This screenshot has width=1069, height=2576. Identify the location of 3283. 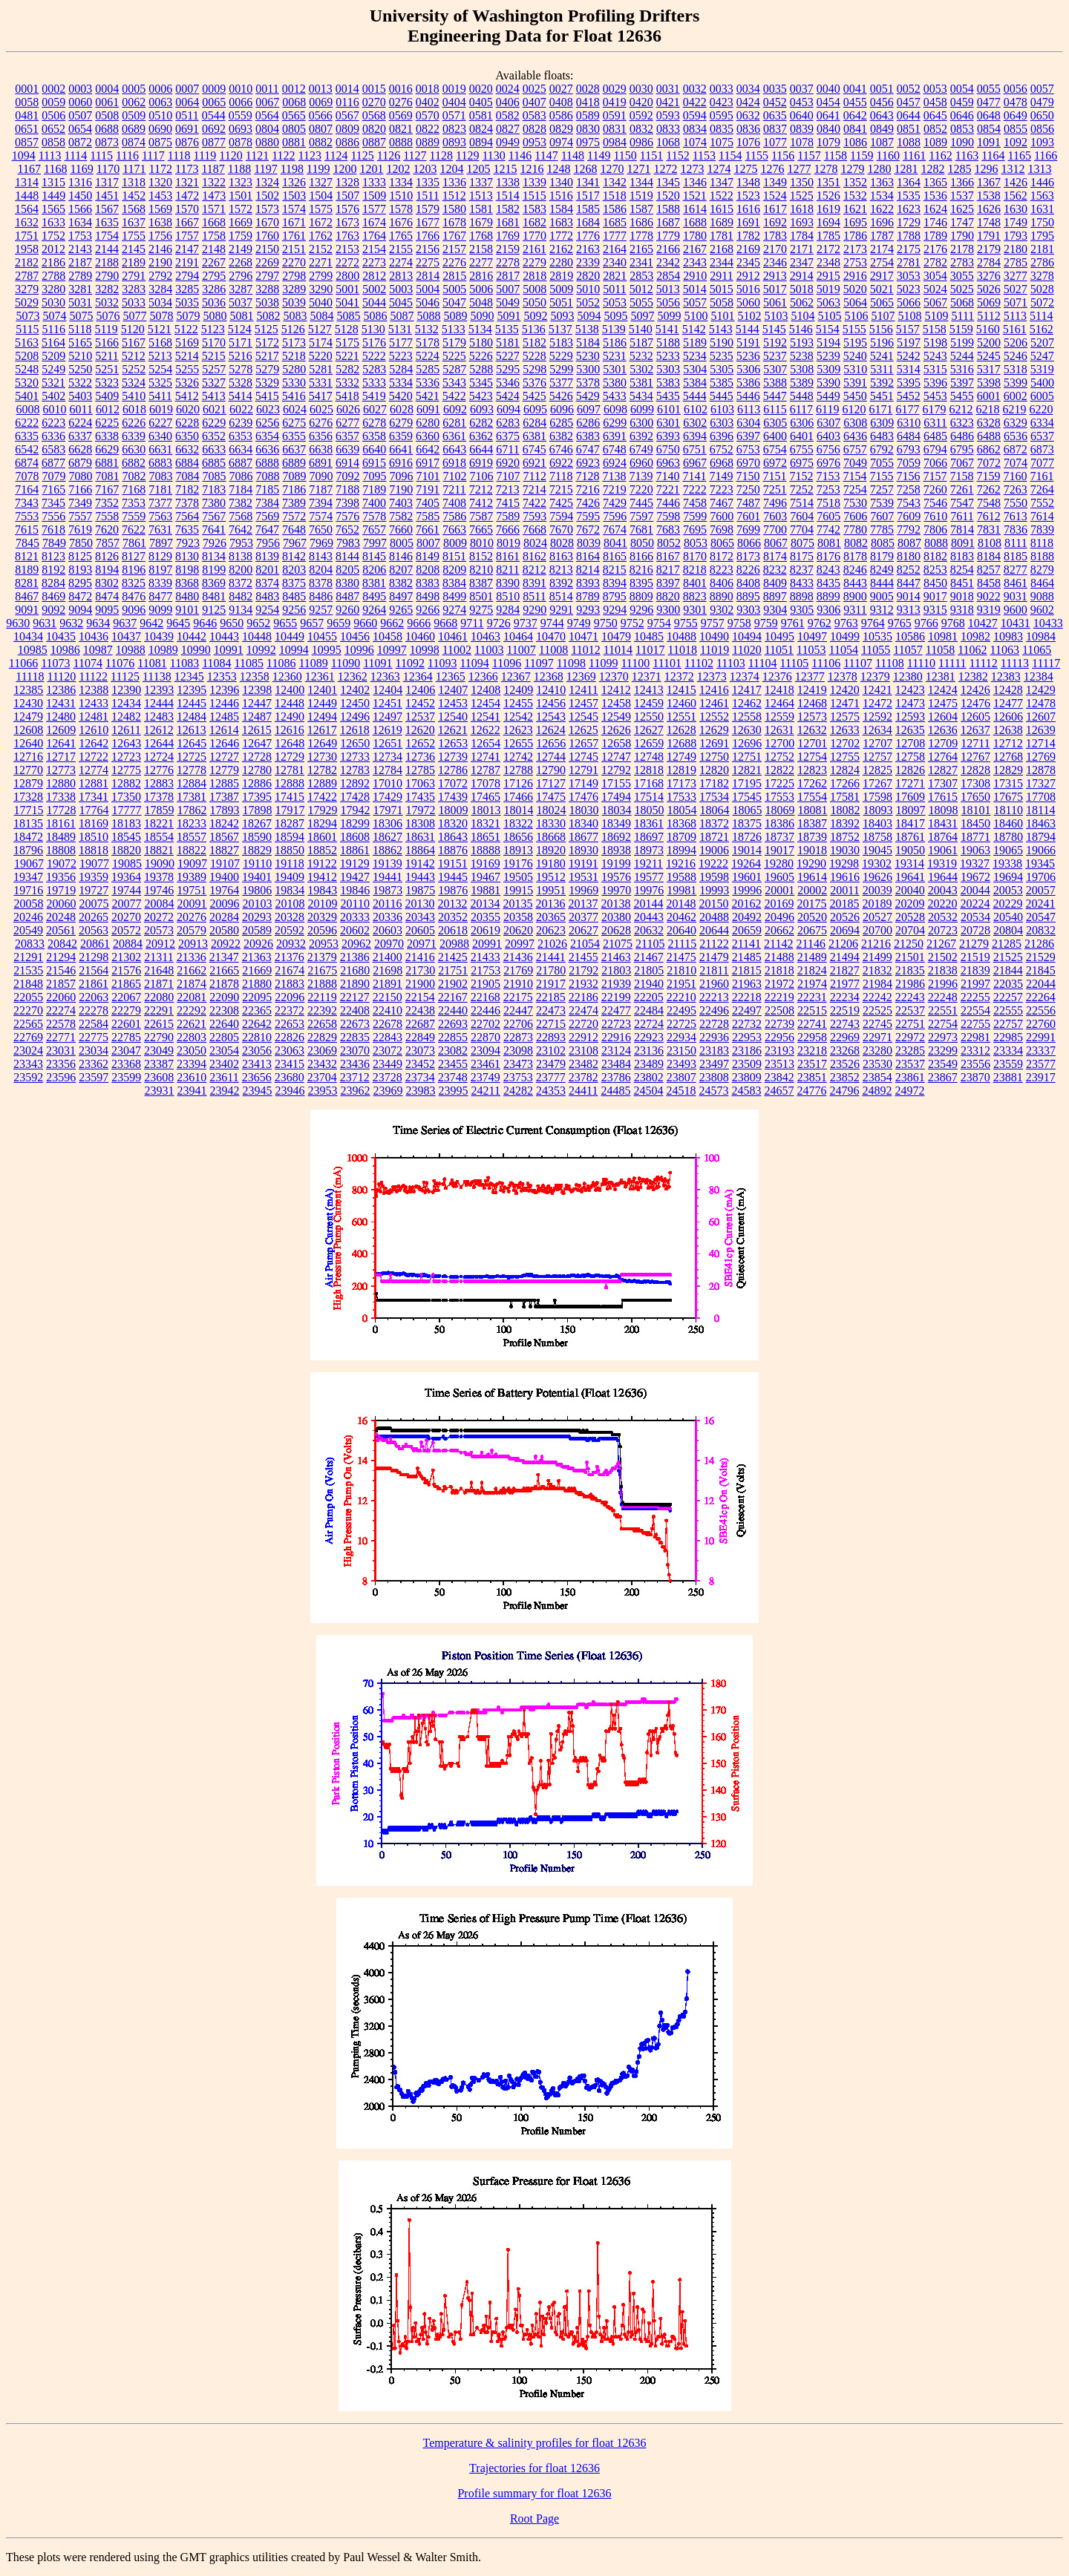
(134, 289).